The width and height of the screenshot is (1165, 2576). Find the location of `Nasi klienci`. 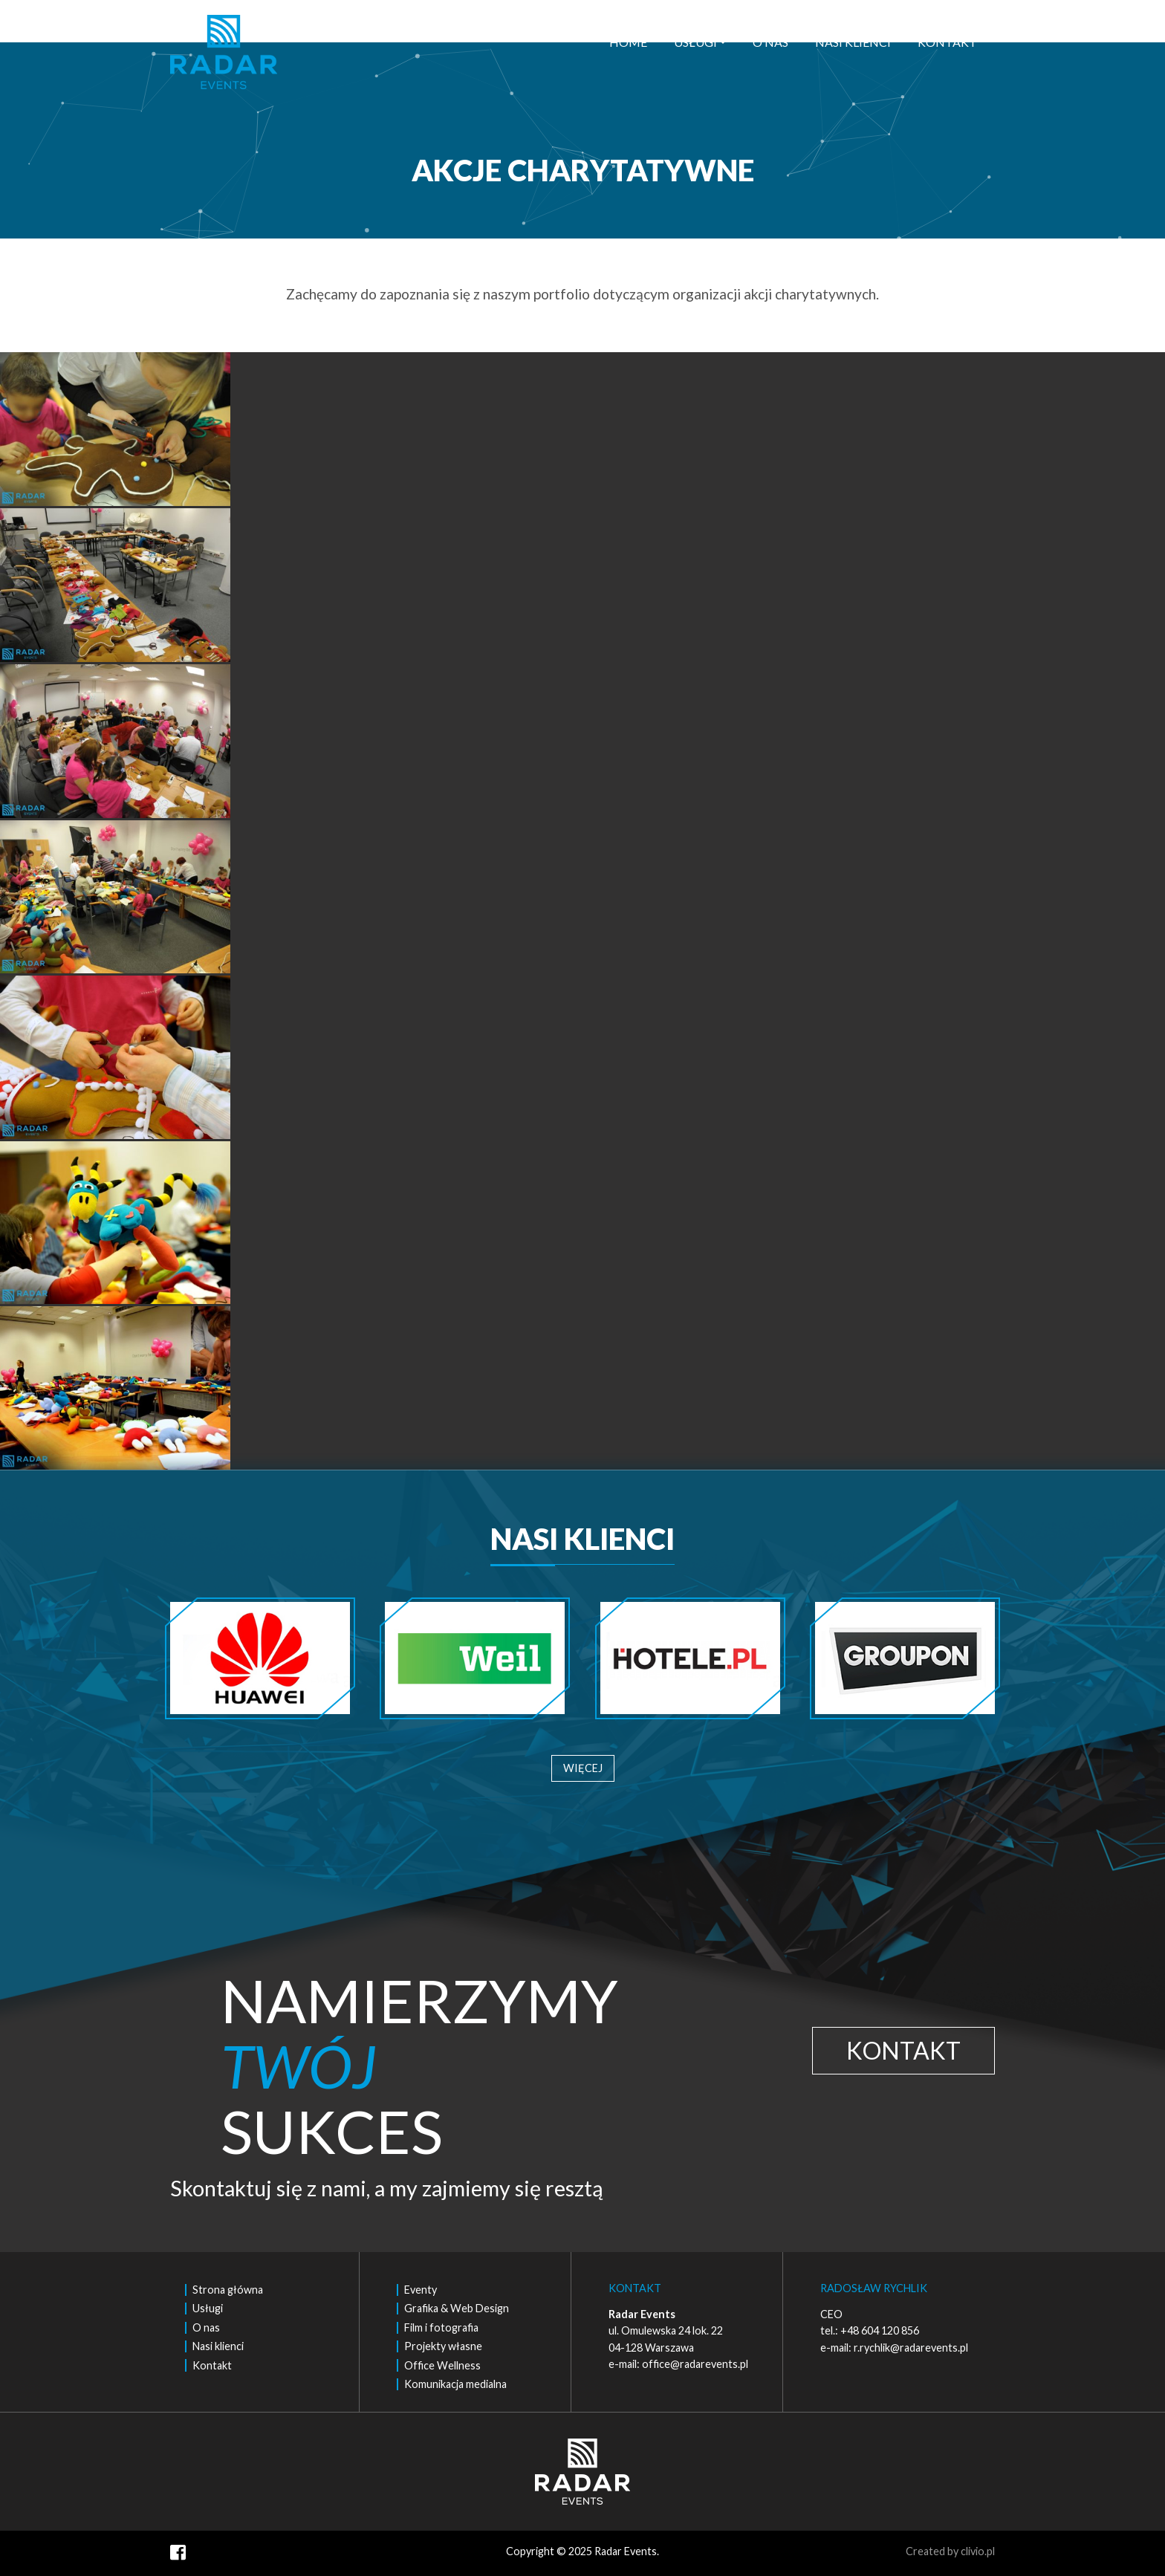

Nasi klienci is located at coordinates (853, 42).